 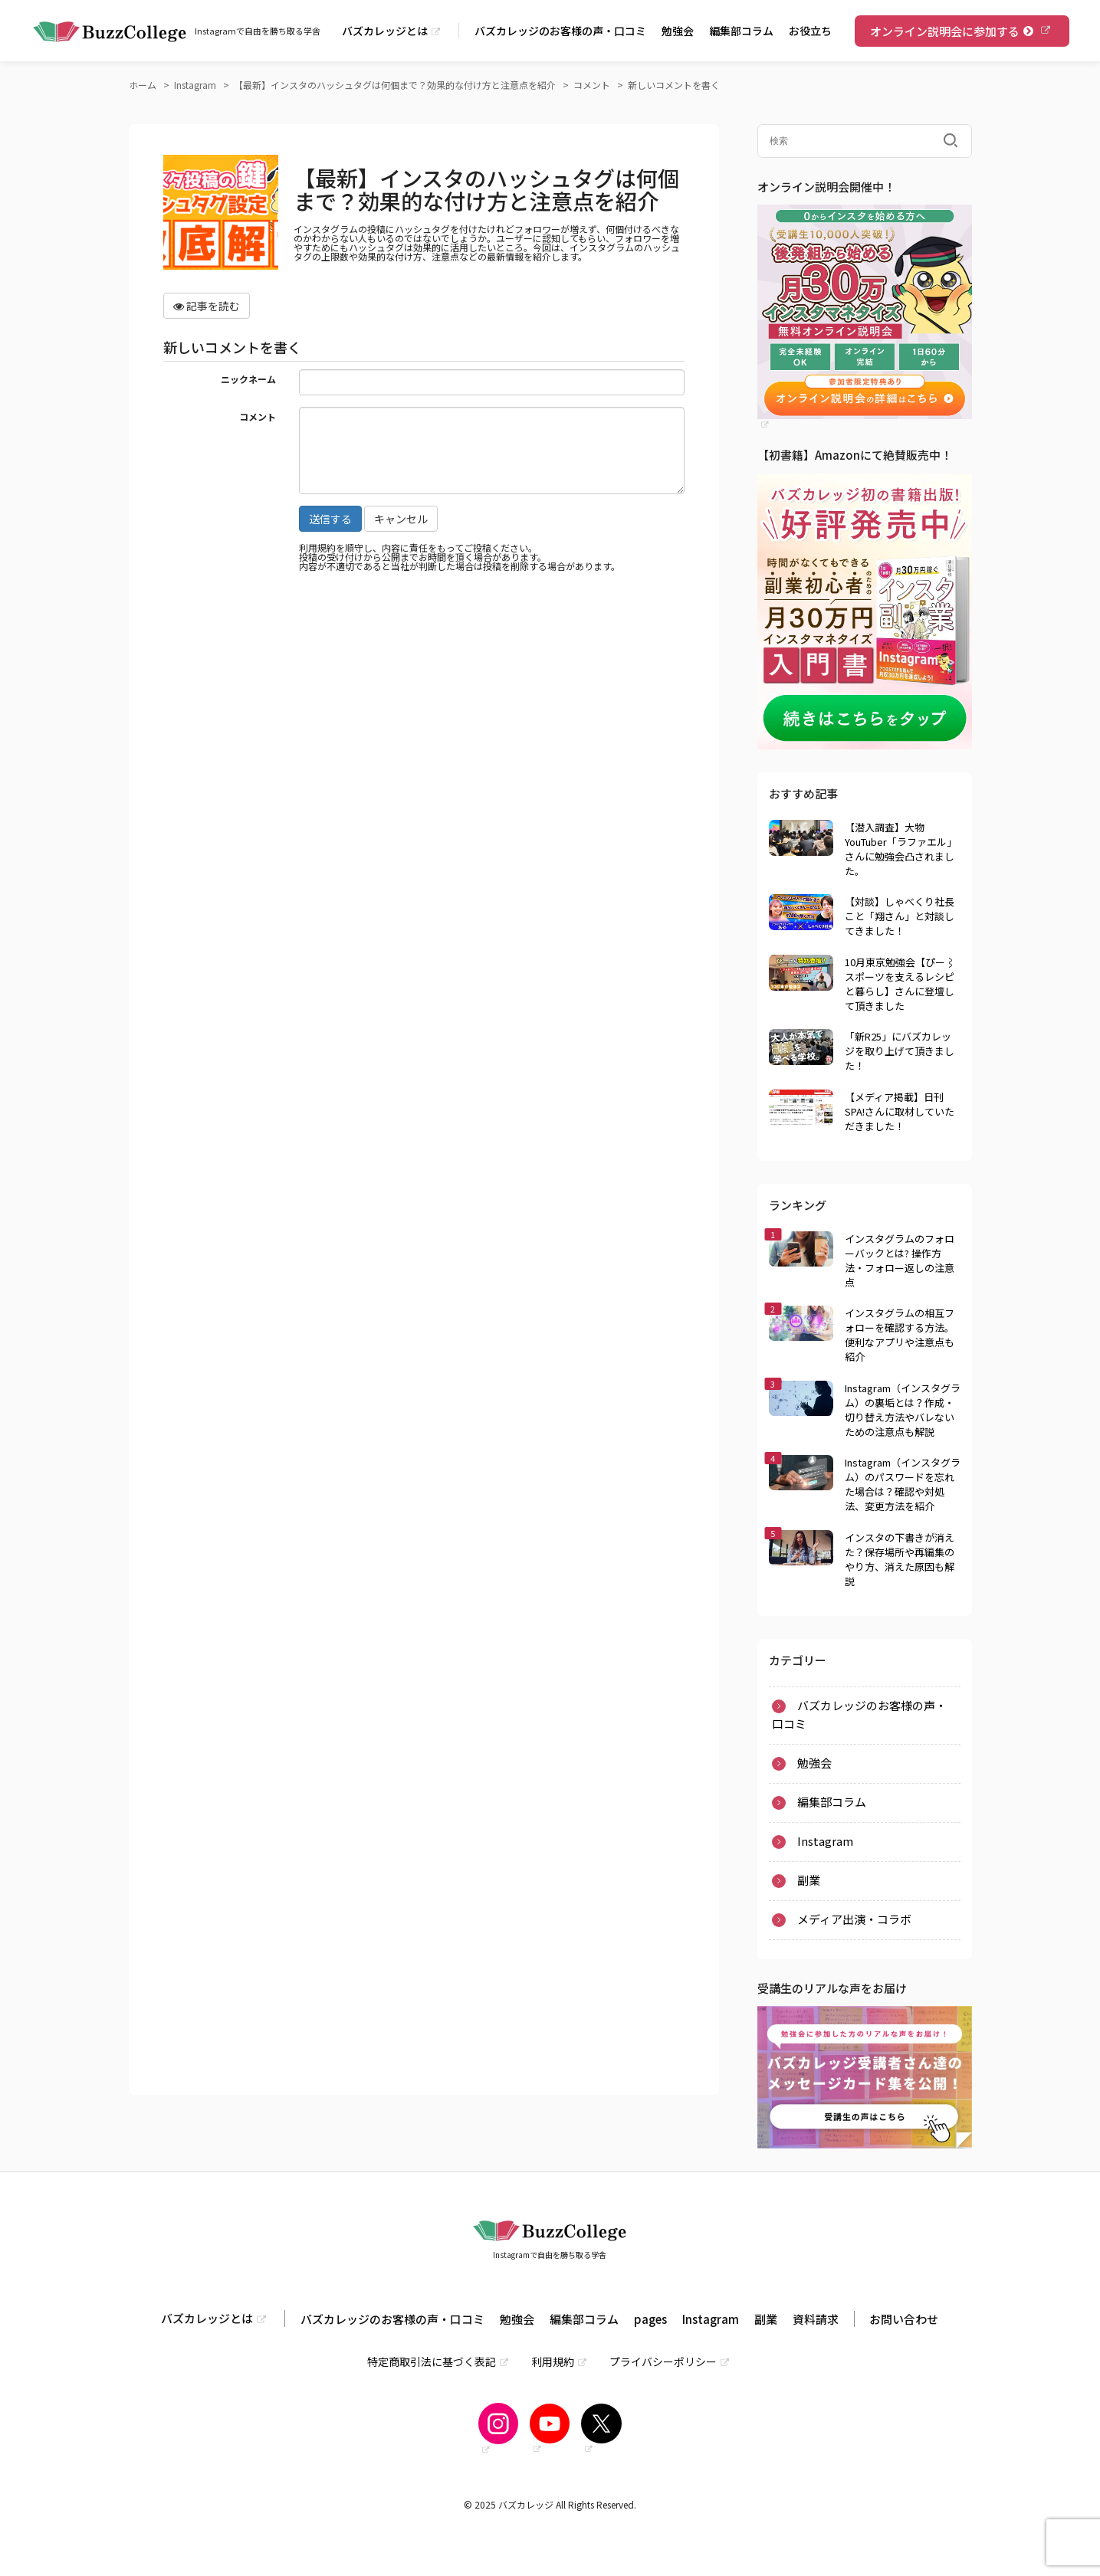 I want to click on 特定商取引法に基づく表記, so click(x=431, y=2361).